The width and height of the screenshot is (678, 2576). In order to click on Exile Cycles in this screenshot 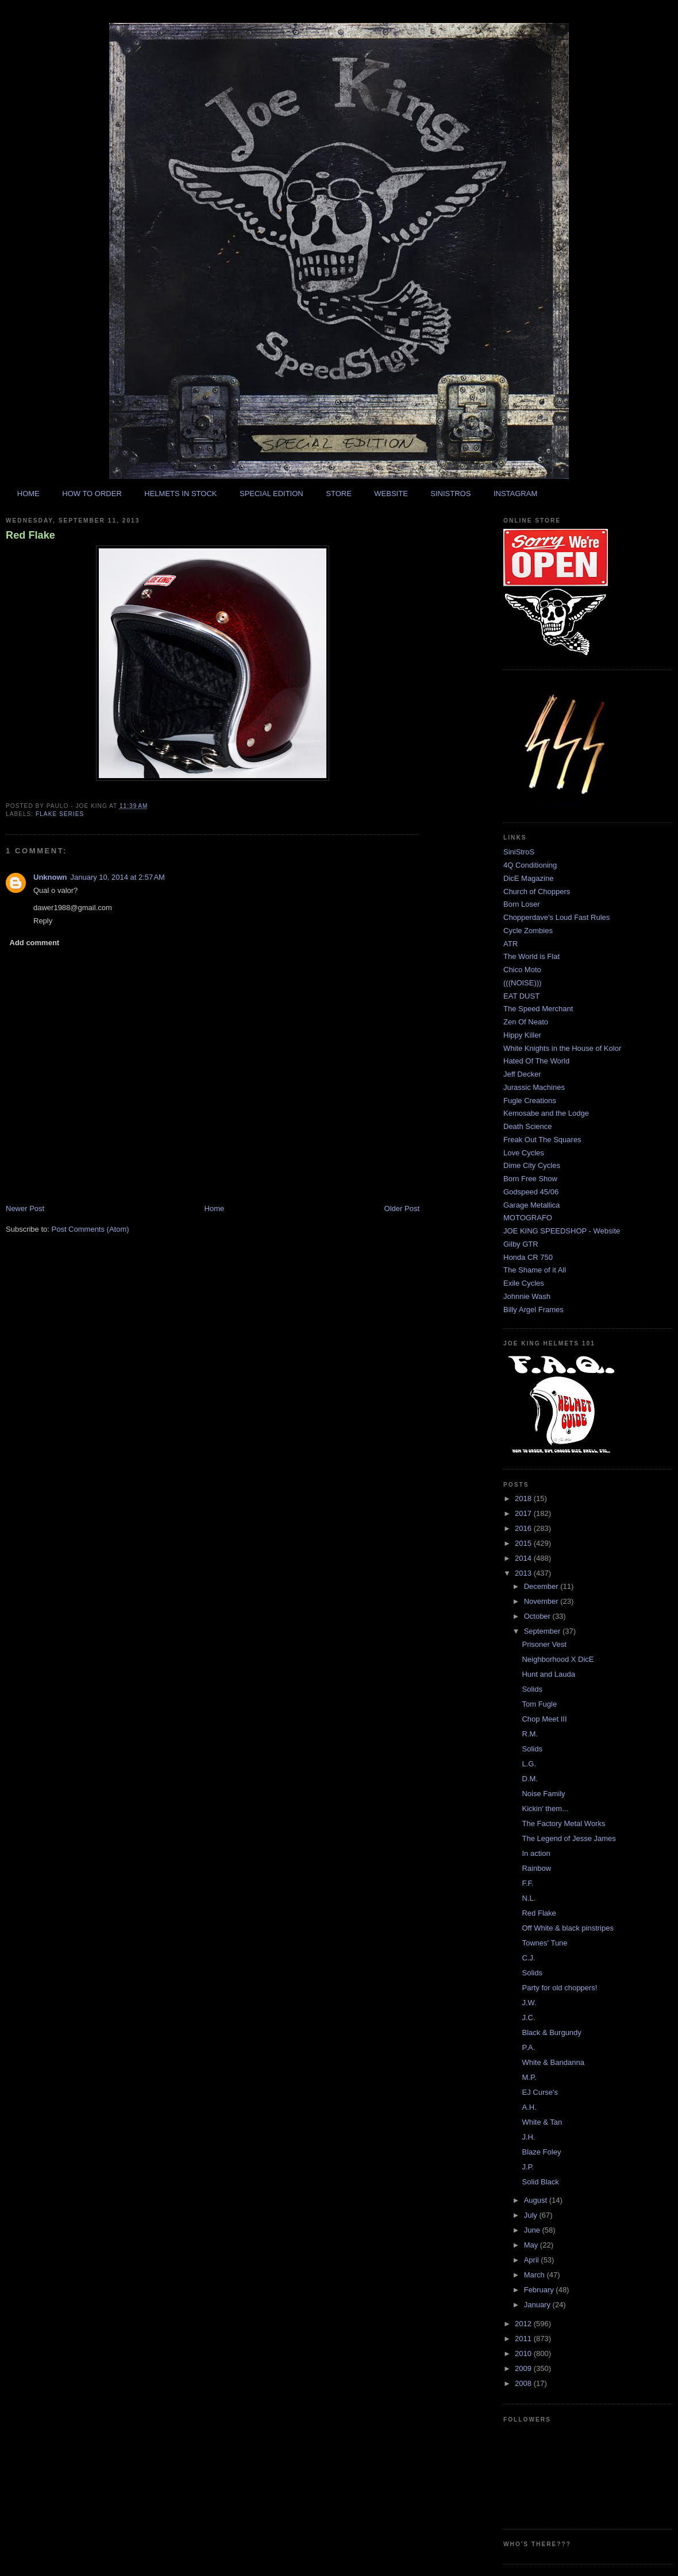, I will do `click(523, 1283)`.